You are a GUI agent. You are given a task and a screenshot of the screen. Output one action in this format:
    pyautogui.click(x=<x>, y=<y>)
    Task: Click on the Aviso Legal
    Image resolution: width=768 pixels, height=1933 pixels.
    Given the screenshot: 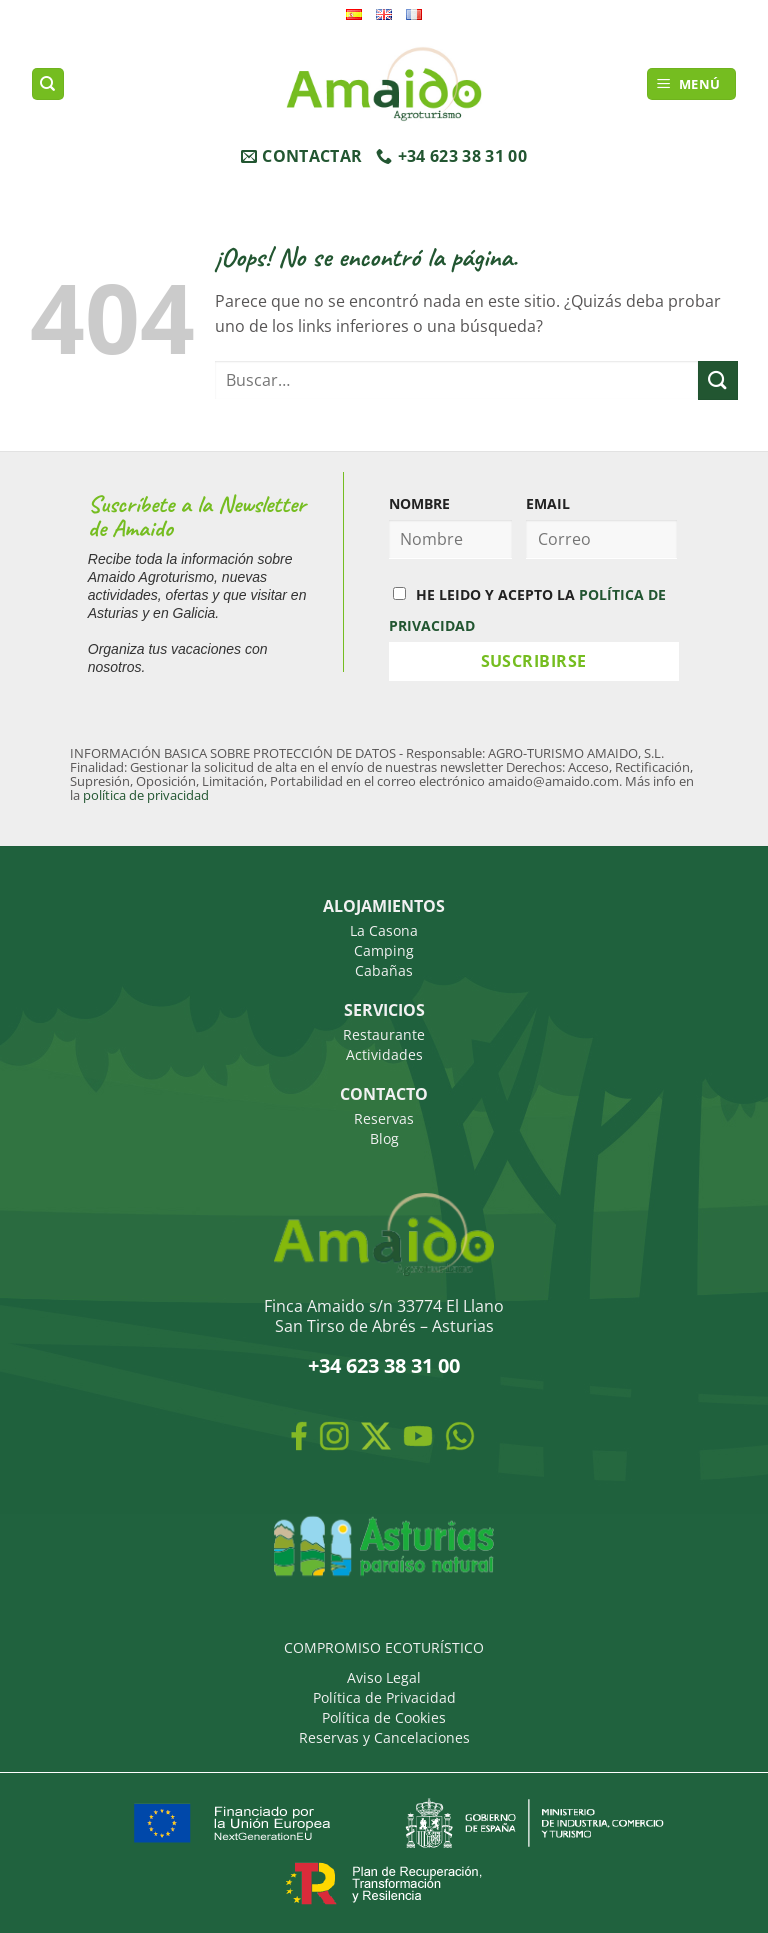 What is the action you would take?
    pyautogui.click(x=384, y=1677)
    